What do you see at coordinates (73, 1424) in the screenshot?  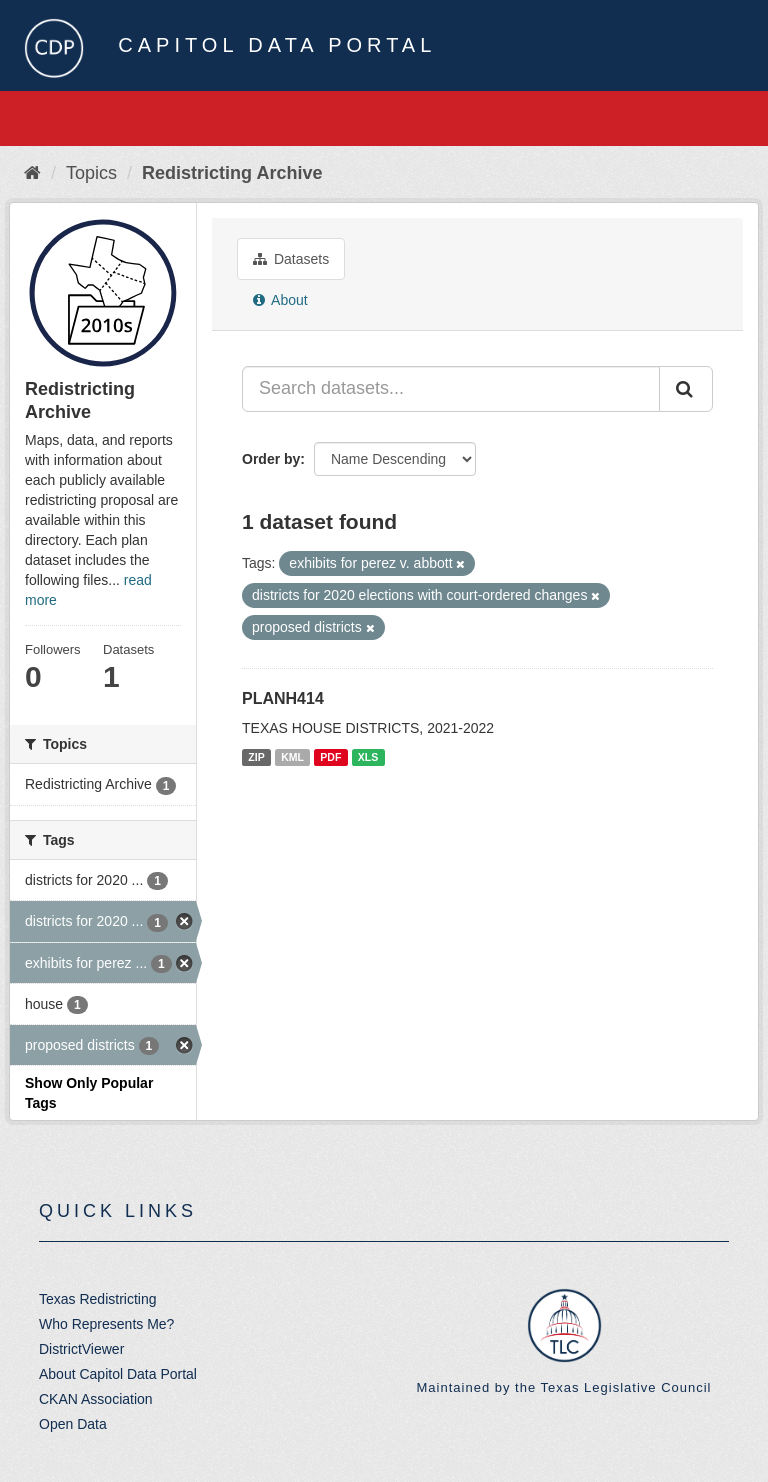 I see `Open Data` at bounding box center [73, 1424].